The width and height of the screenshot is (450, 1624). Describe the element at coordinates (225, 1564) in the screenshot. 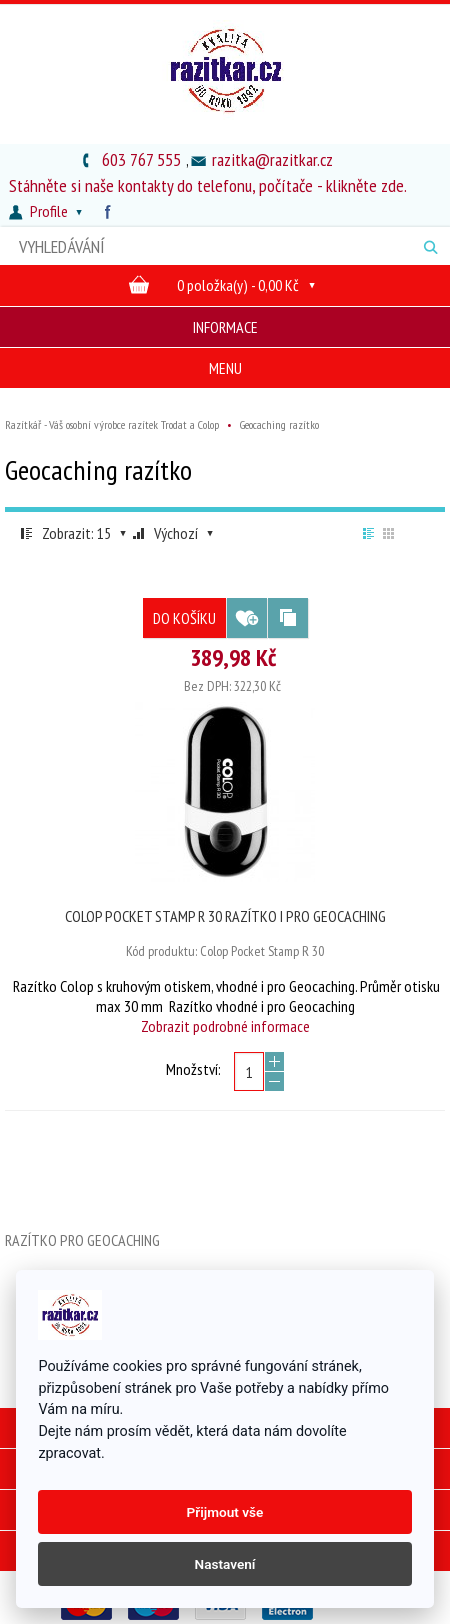

I see `Nastavení` at that location.